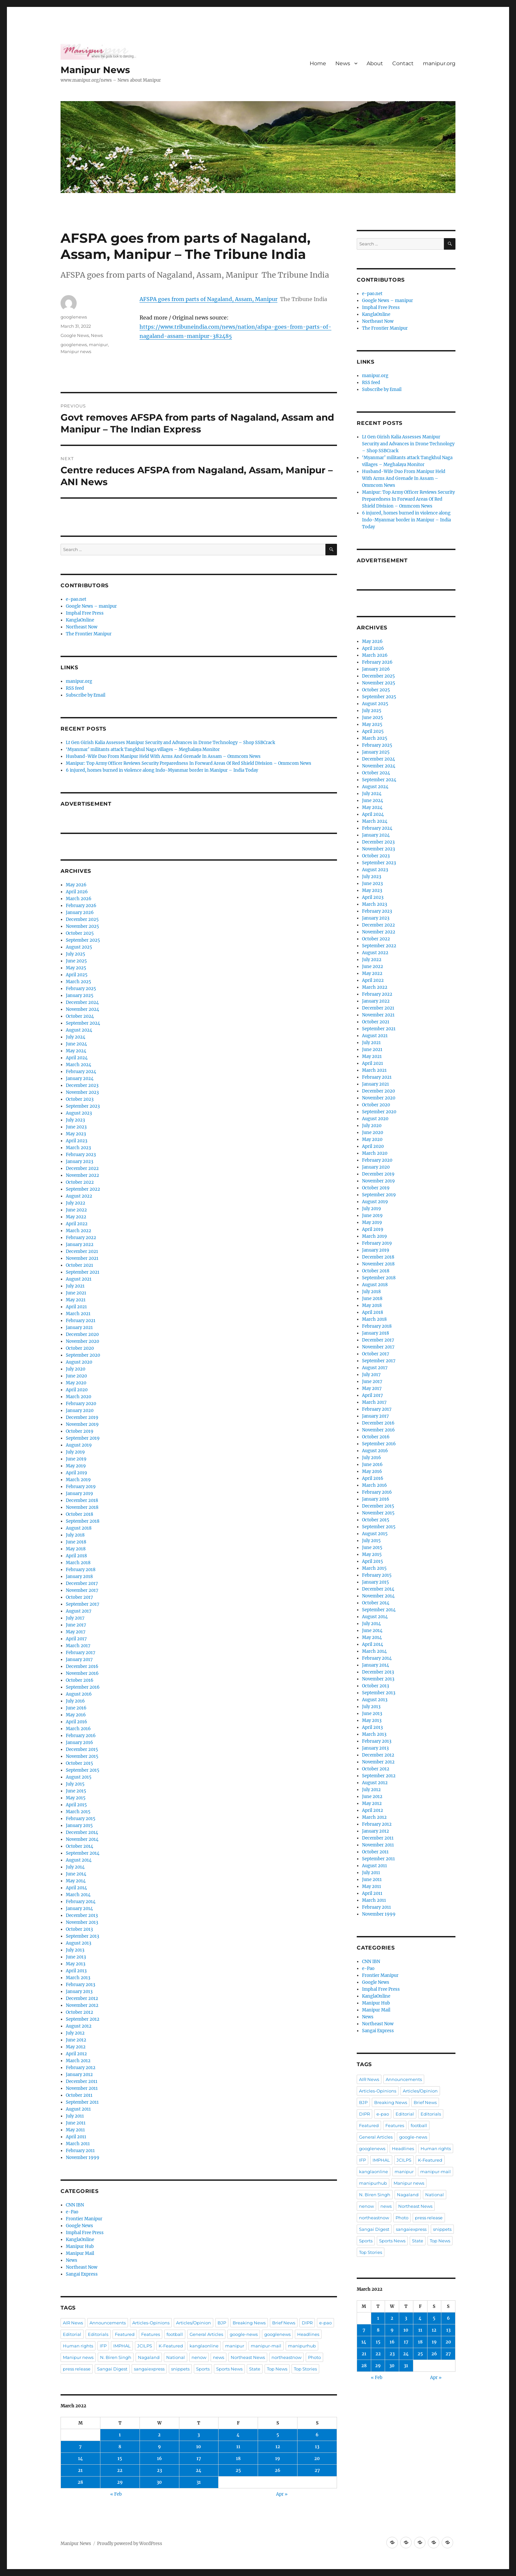 The image size is (516, 2576). I want to click on 20 [Posts published on March 20, 2022], so click(317, 2458).